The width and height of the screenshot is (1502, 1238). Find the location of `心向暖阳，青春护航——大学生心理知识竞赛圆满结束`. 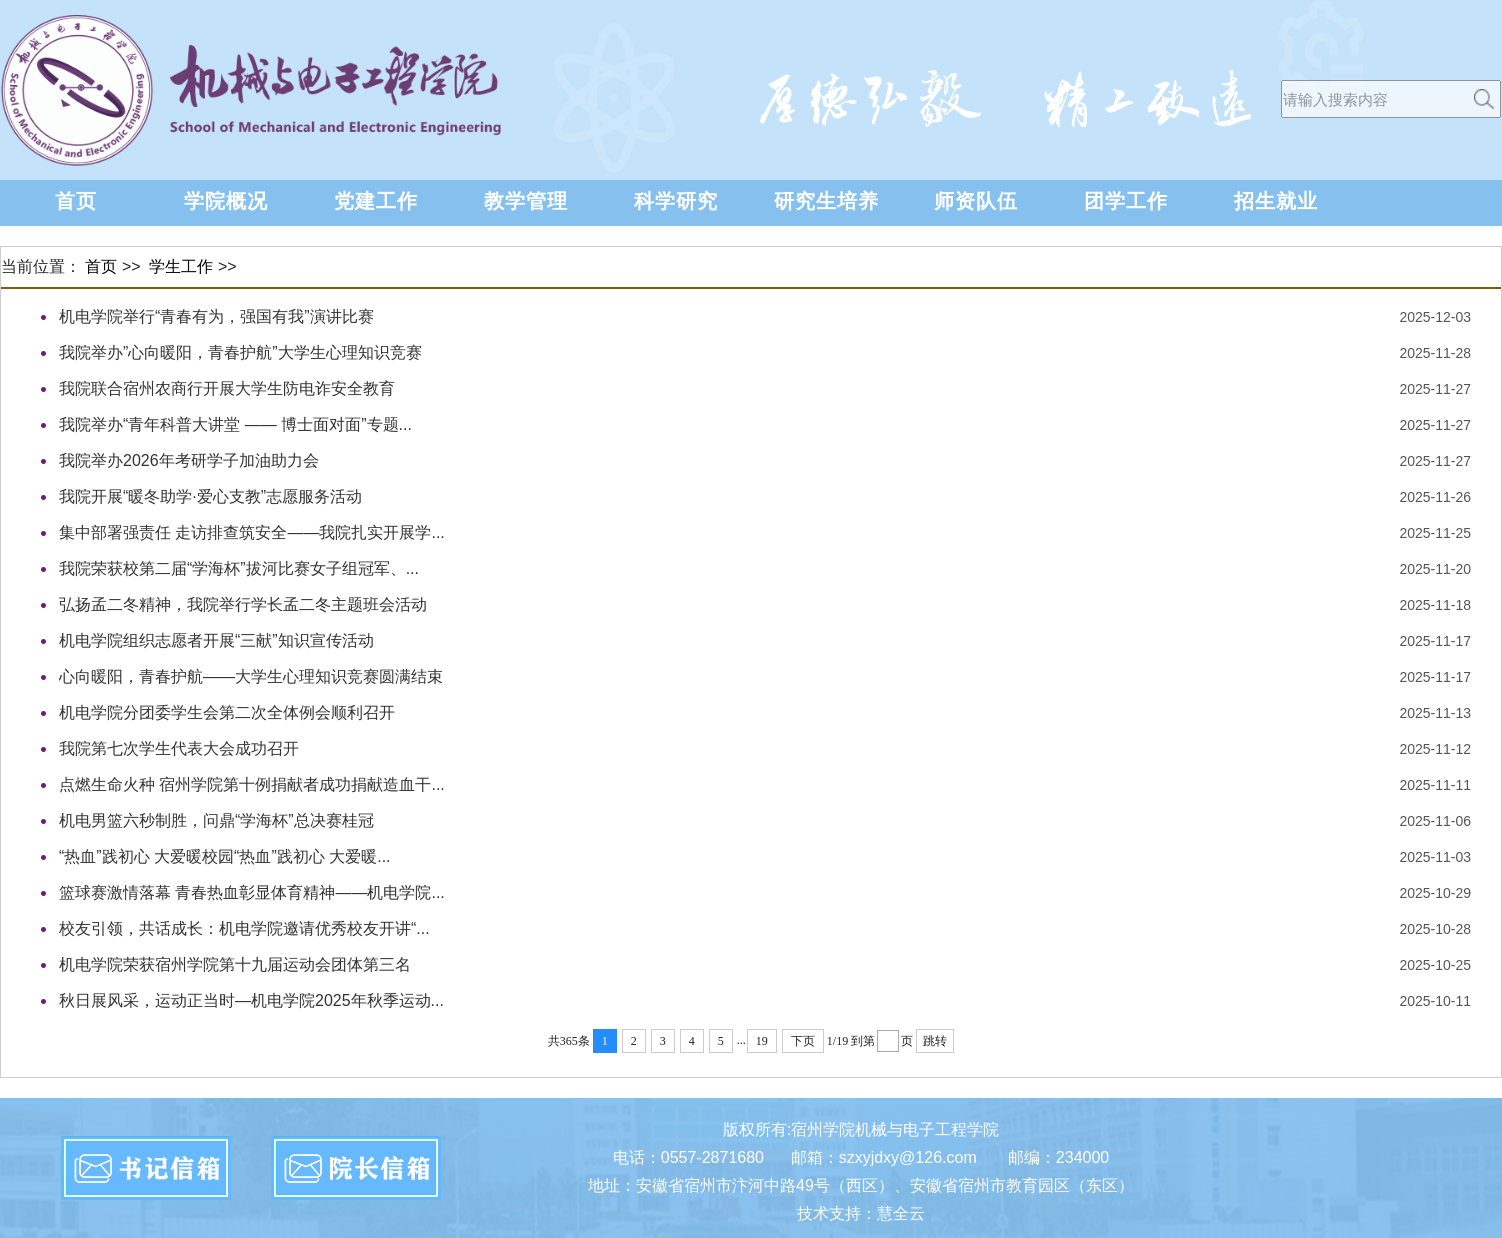

心向暖阳，青春护航——大学生心理知识竞赛圆满结束 is located at coordinates (251, 676).